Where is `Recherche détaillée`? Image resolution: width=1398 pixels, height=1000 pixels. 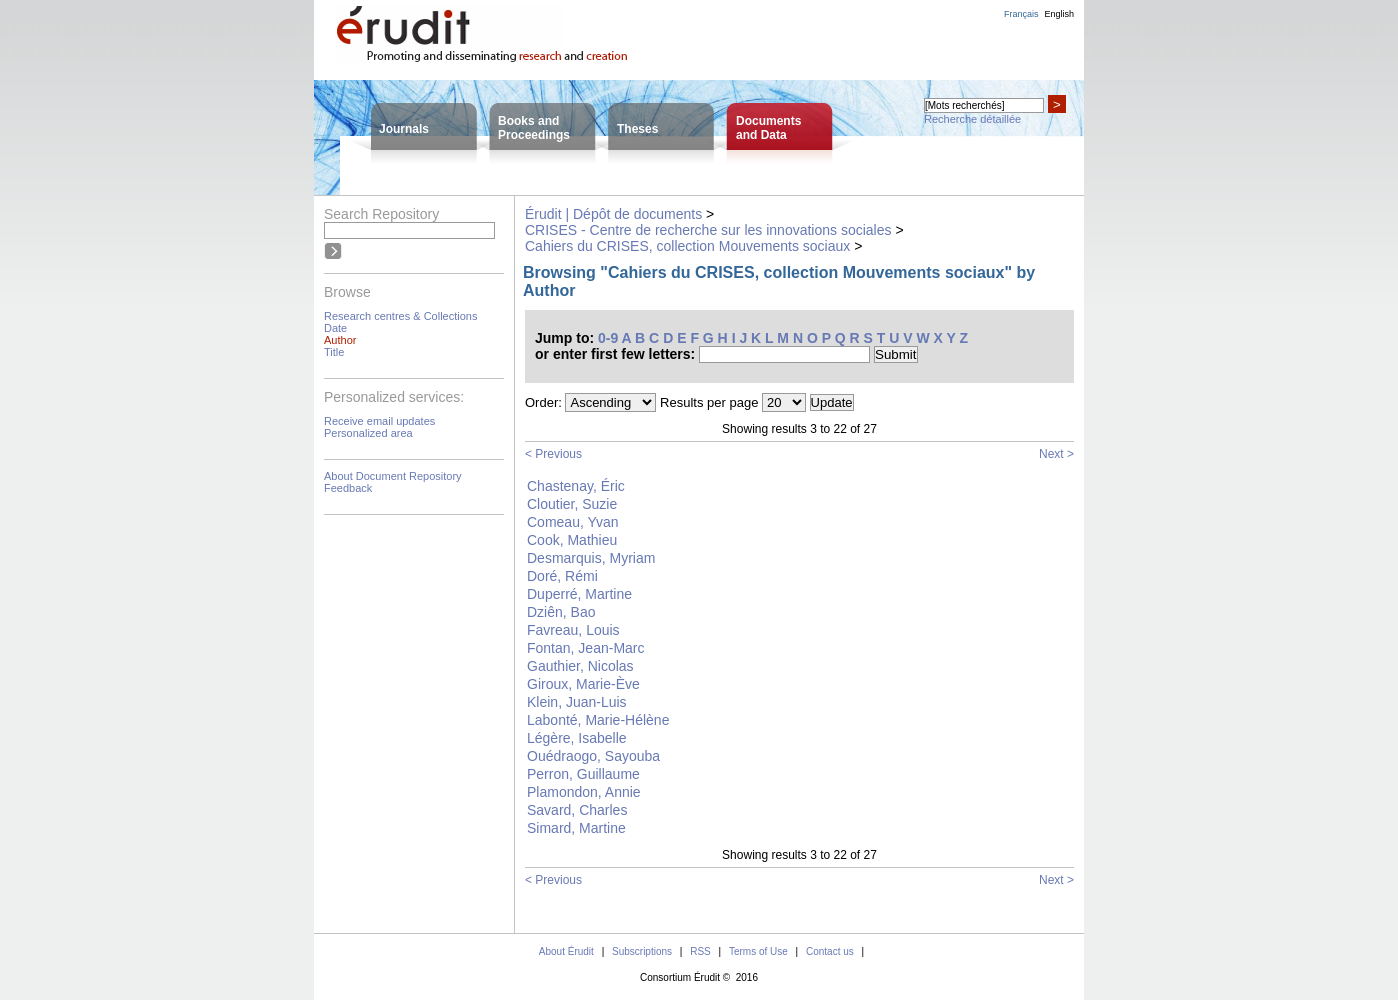 Recherche détaillée is located at coordinates (972, 119).